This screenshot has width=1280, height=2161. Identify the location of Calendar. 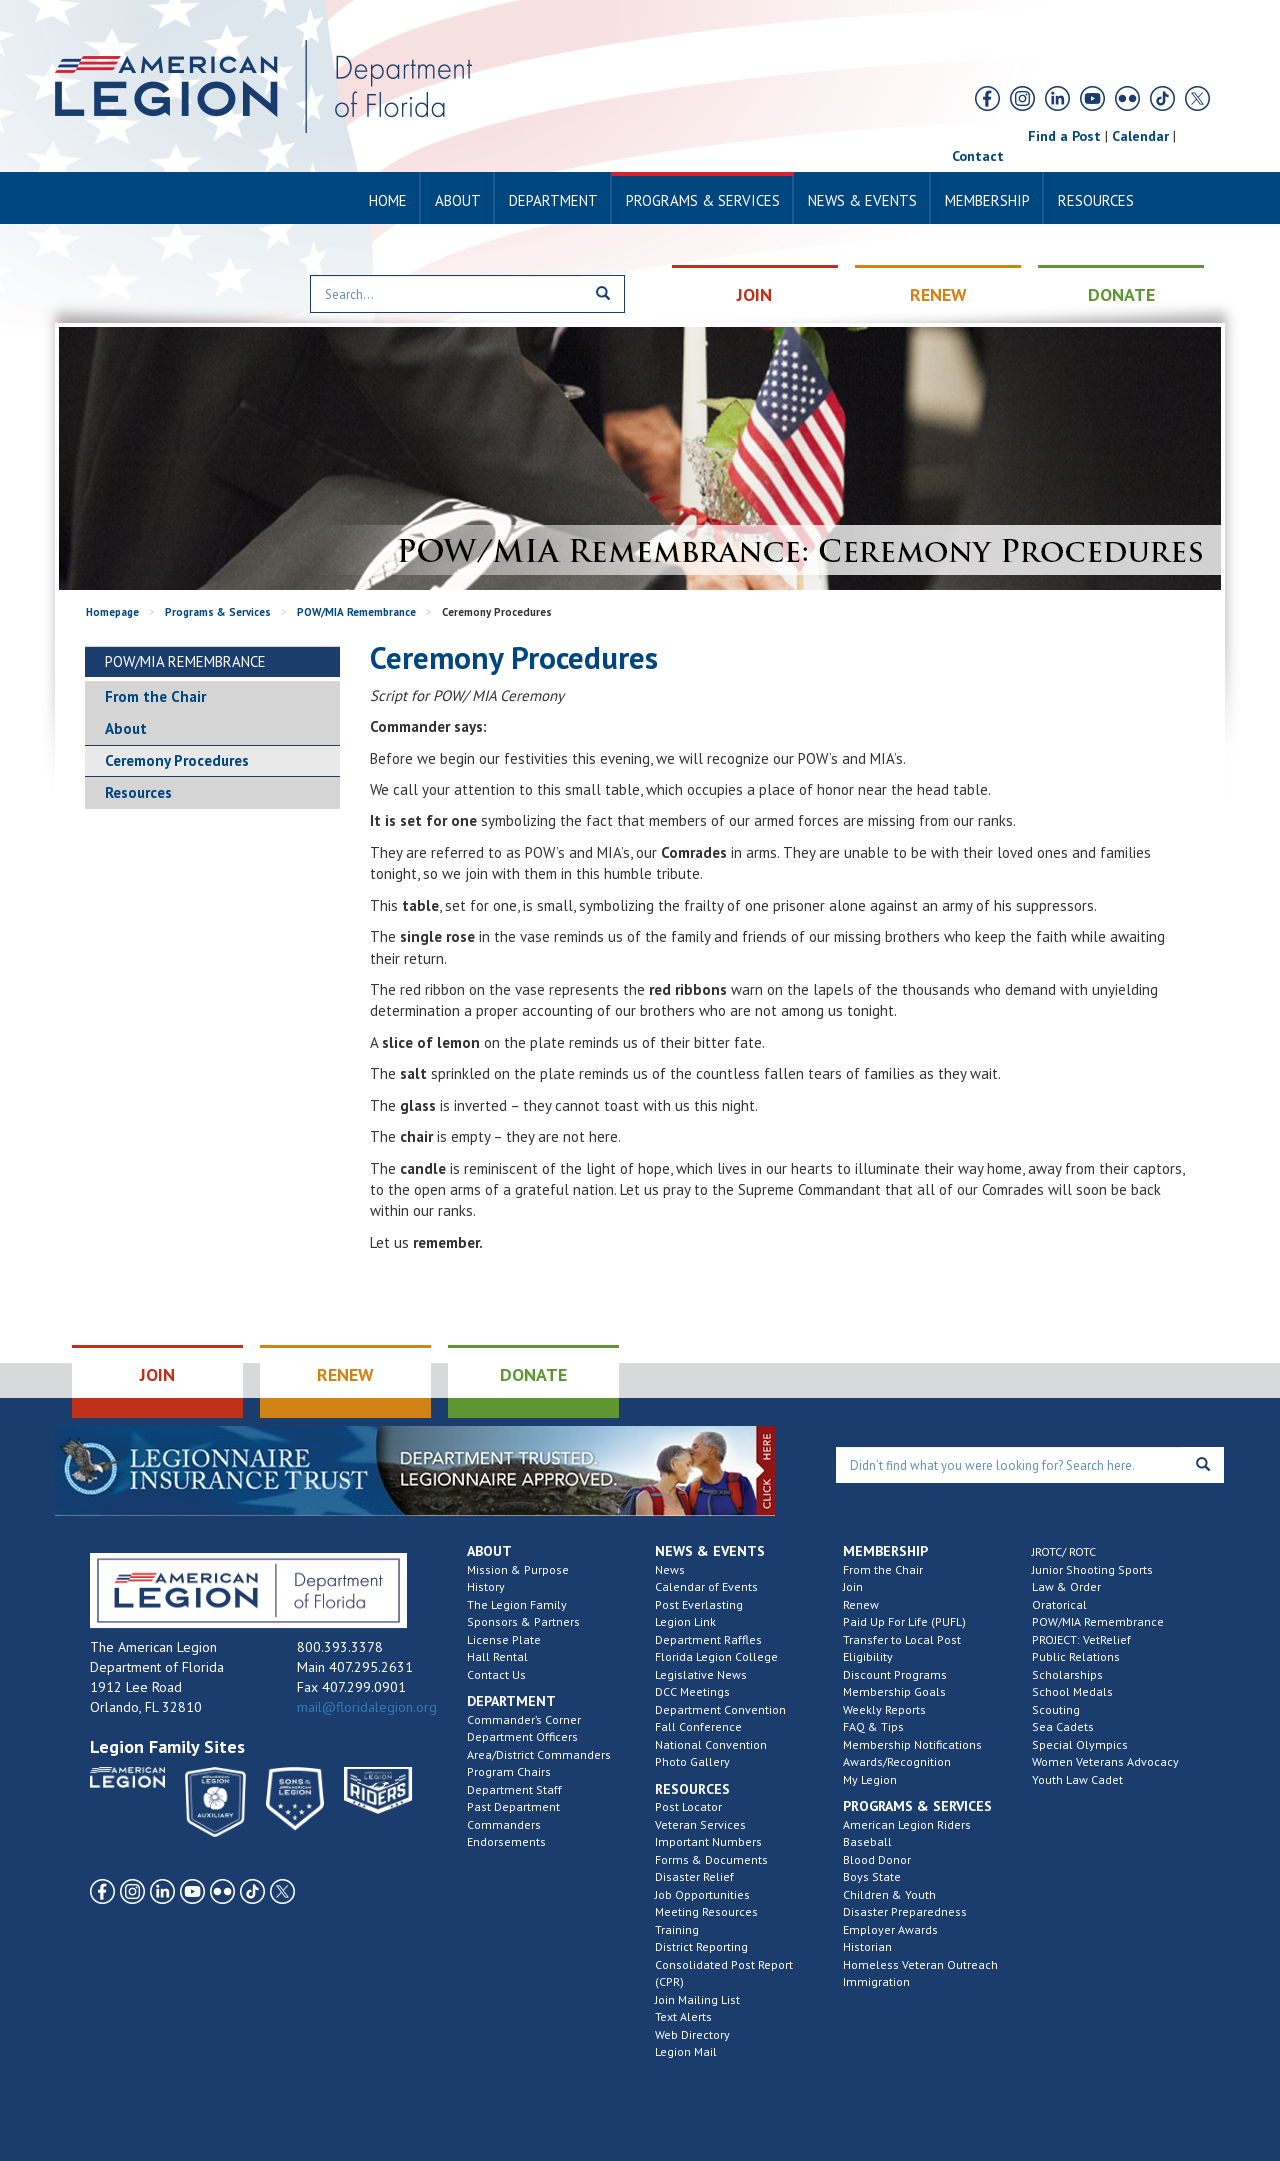
(1140, 136).